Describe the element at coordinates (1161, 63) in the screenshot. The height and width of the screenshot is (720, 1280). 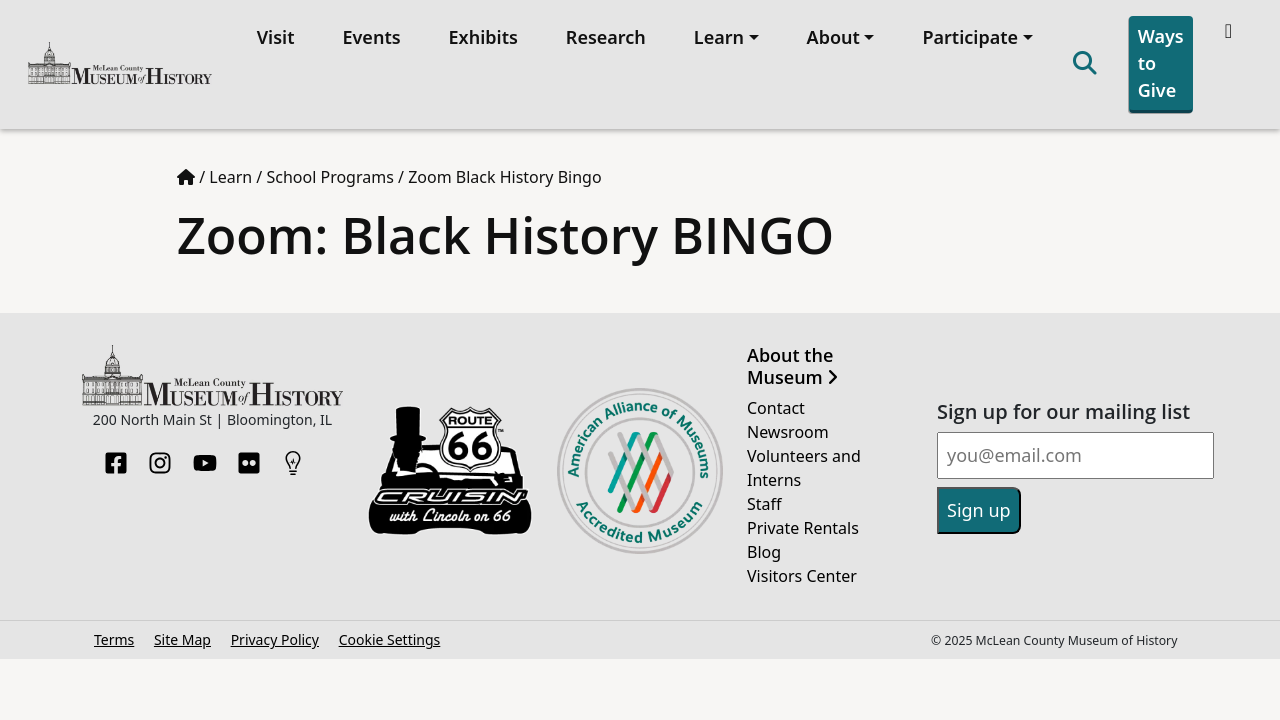
I see `Ways to Give` at that location.